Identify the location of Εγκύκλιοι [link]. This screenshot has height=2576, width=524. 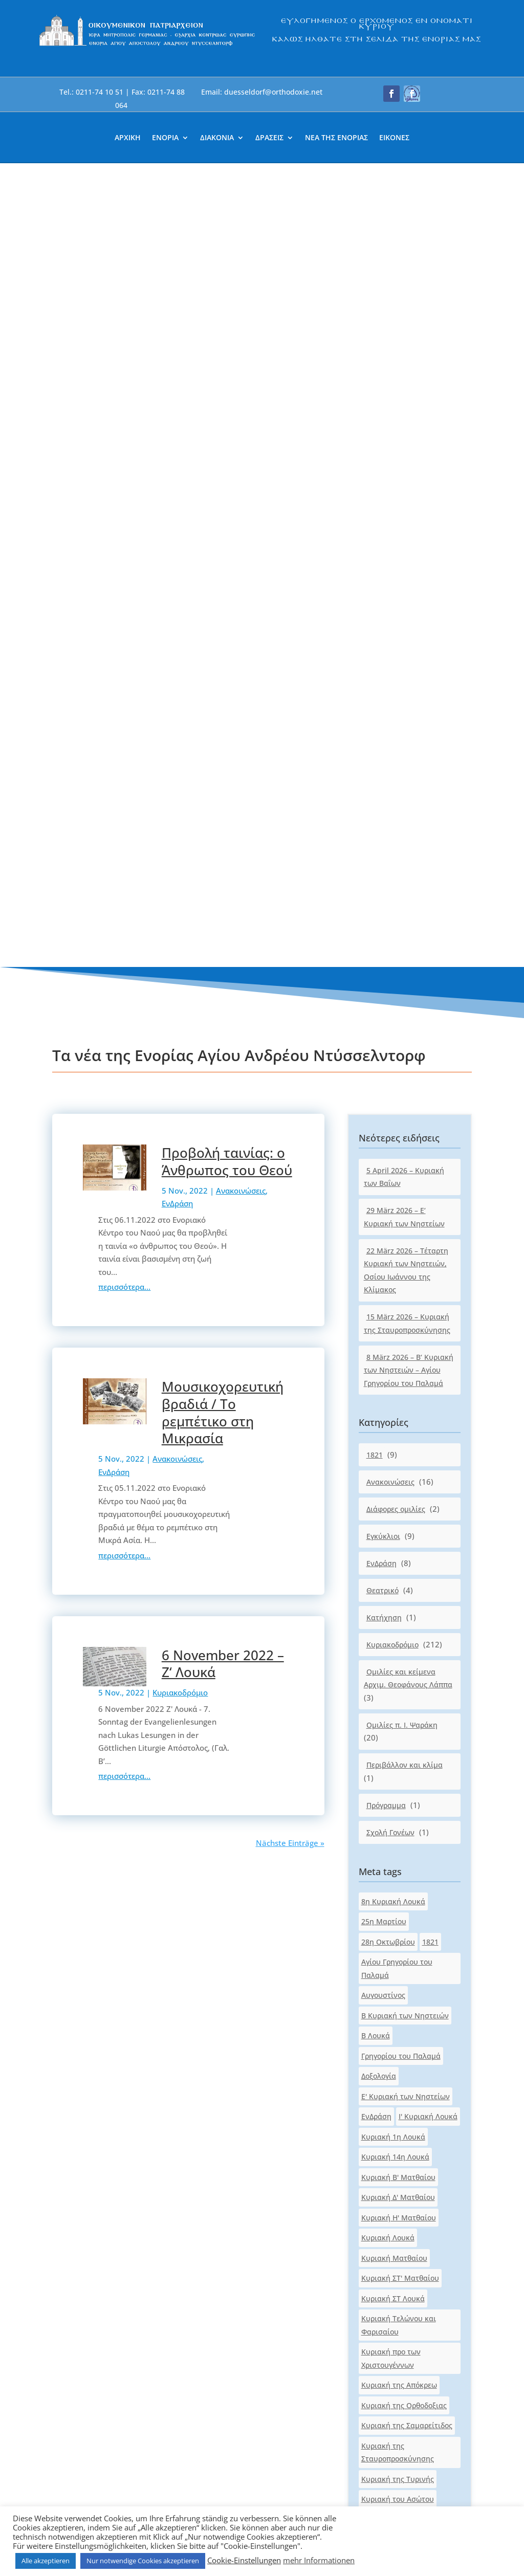
(383, 732).